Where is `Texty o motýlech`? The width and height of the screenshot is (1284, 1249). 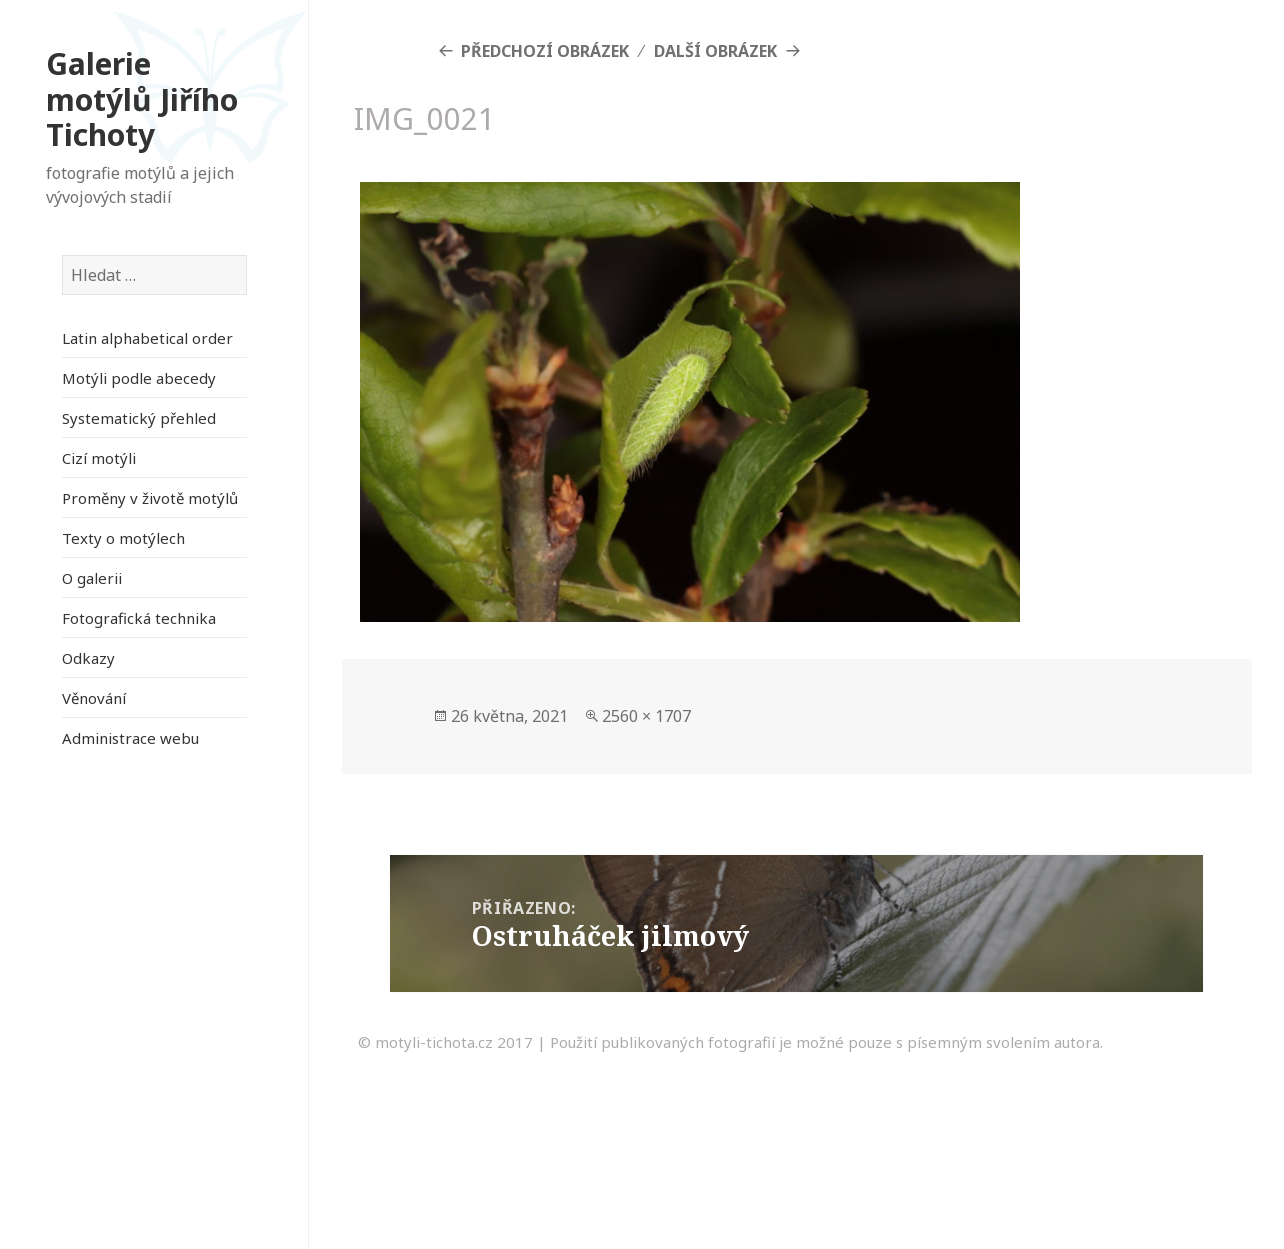
Texty o motýlech is located at coordinates (123, 538).